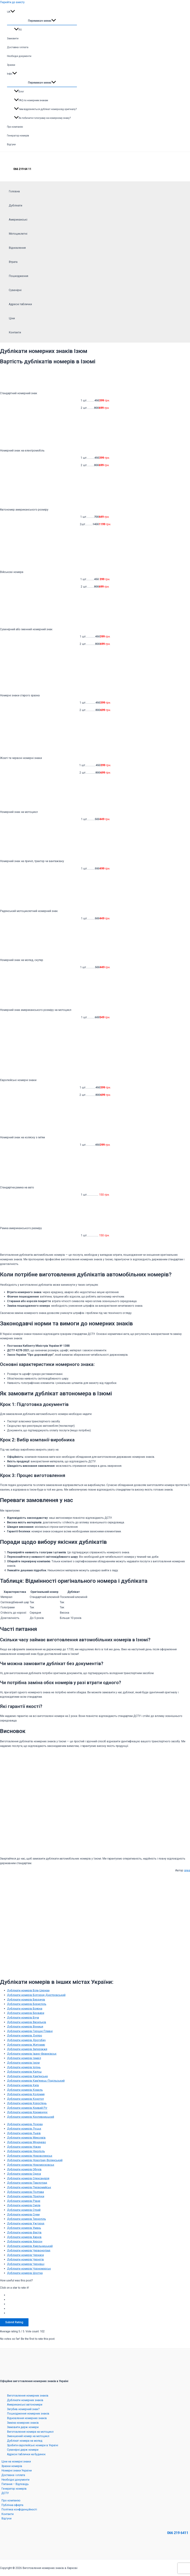 This screenshot has height=2576, width=190. I want to click on Ціни на номерні знаки, so click(16, 2461).